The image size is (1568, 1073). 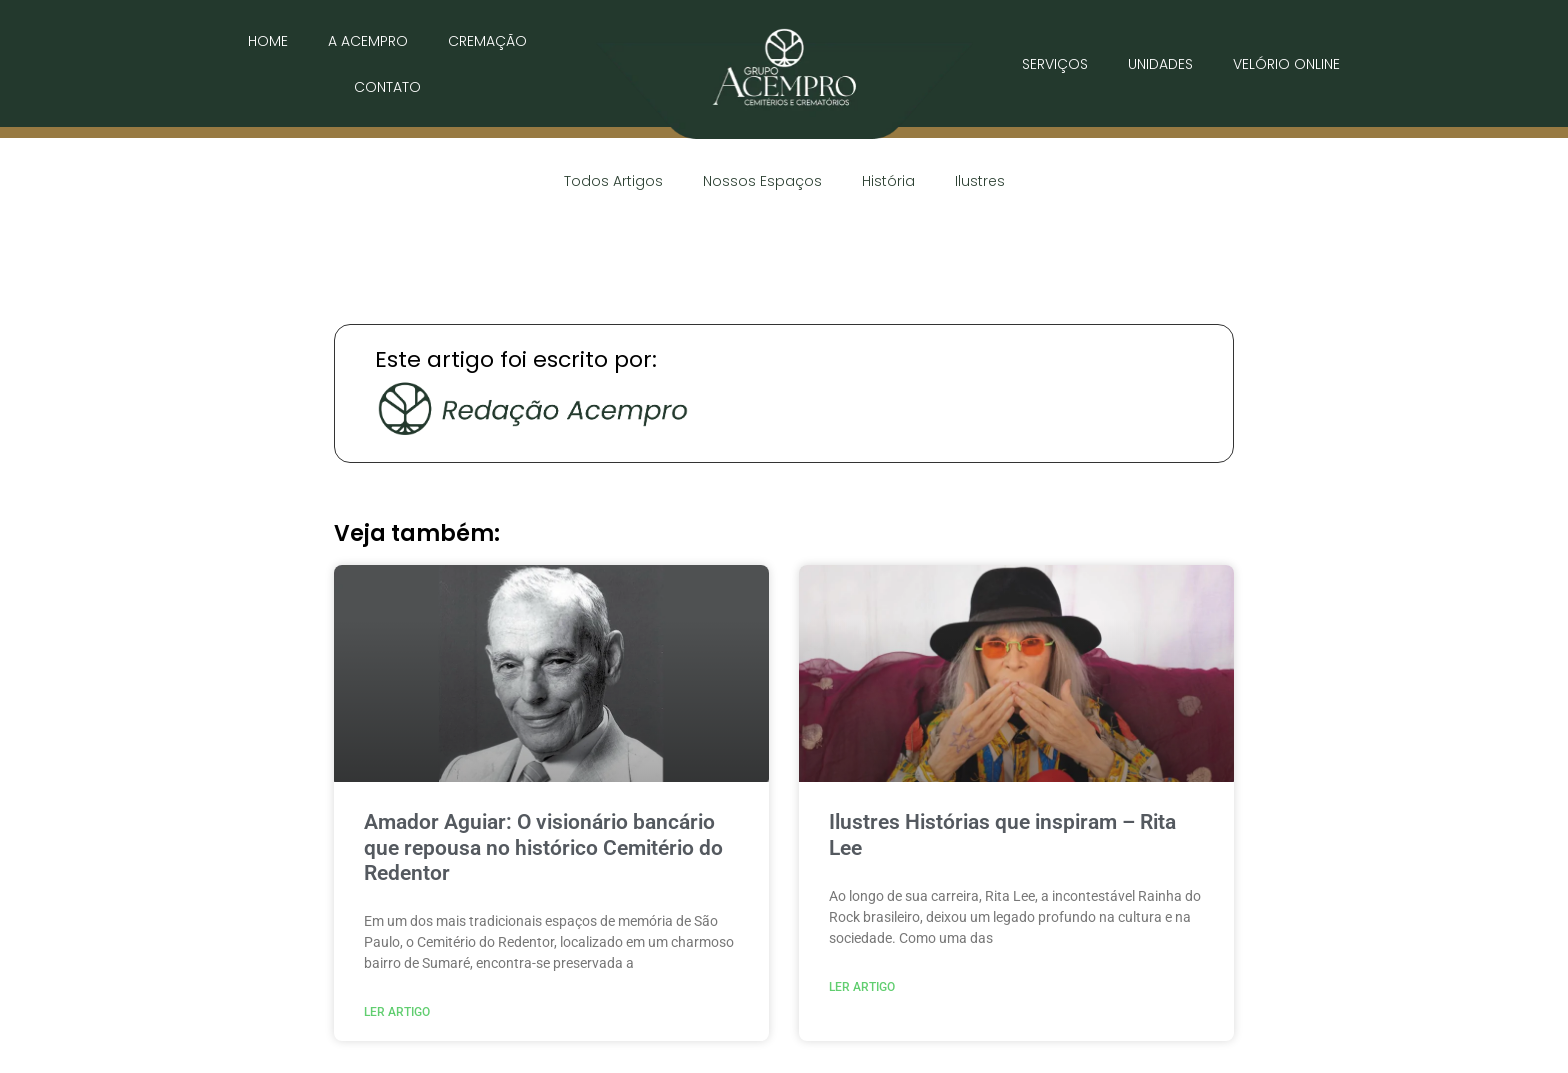 I want to click on SERVIÇOS, so click(x=1055, y=64).